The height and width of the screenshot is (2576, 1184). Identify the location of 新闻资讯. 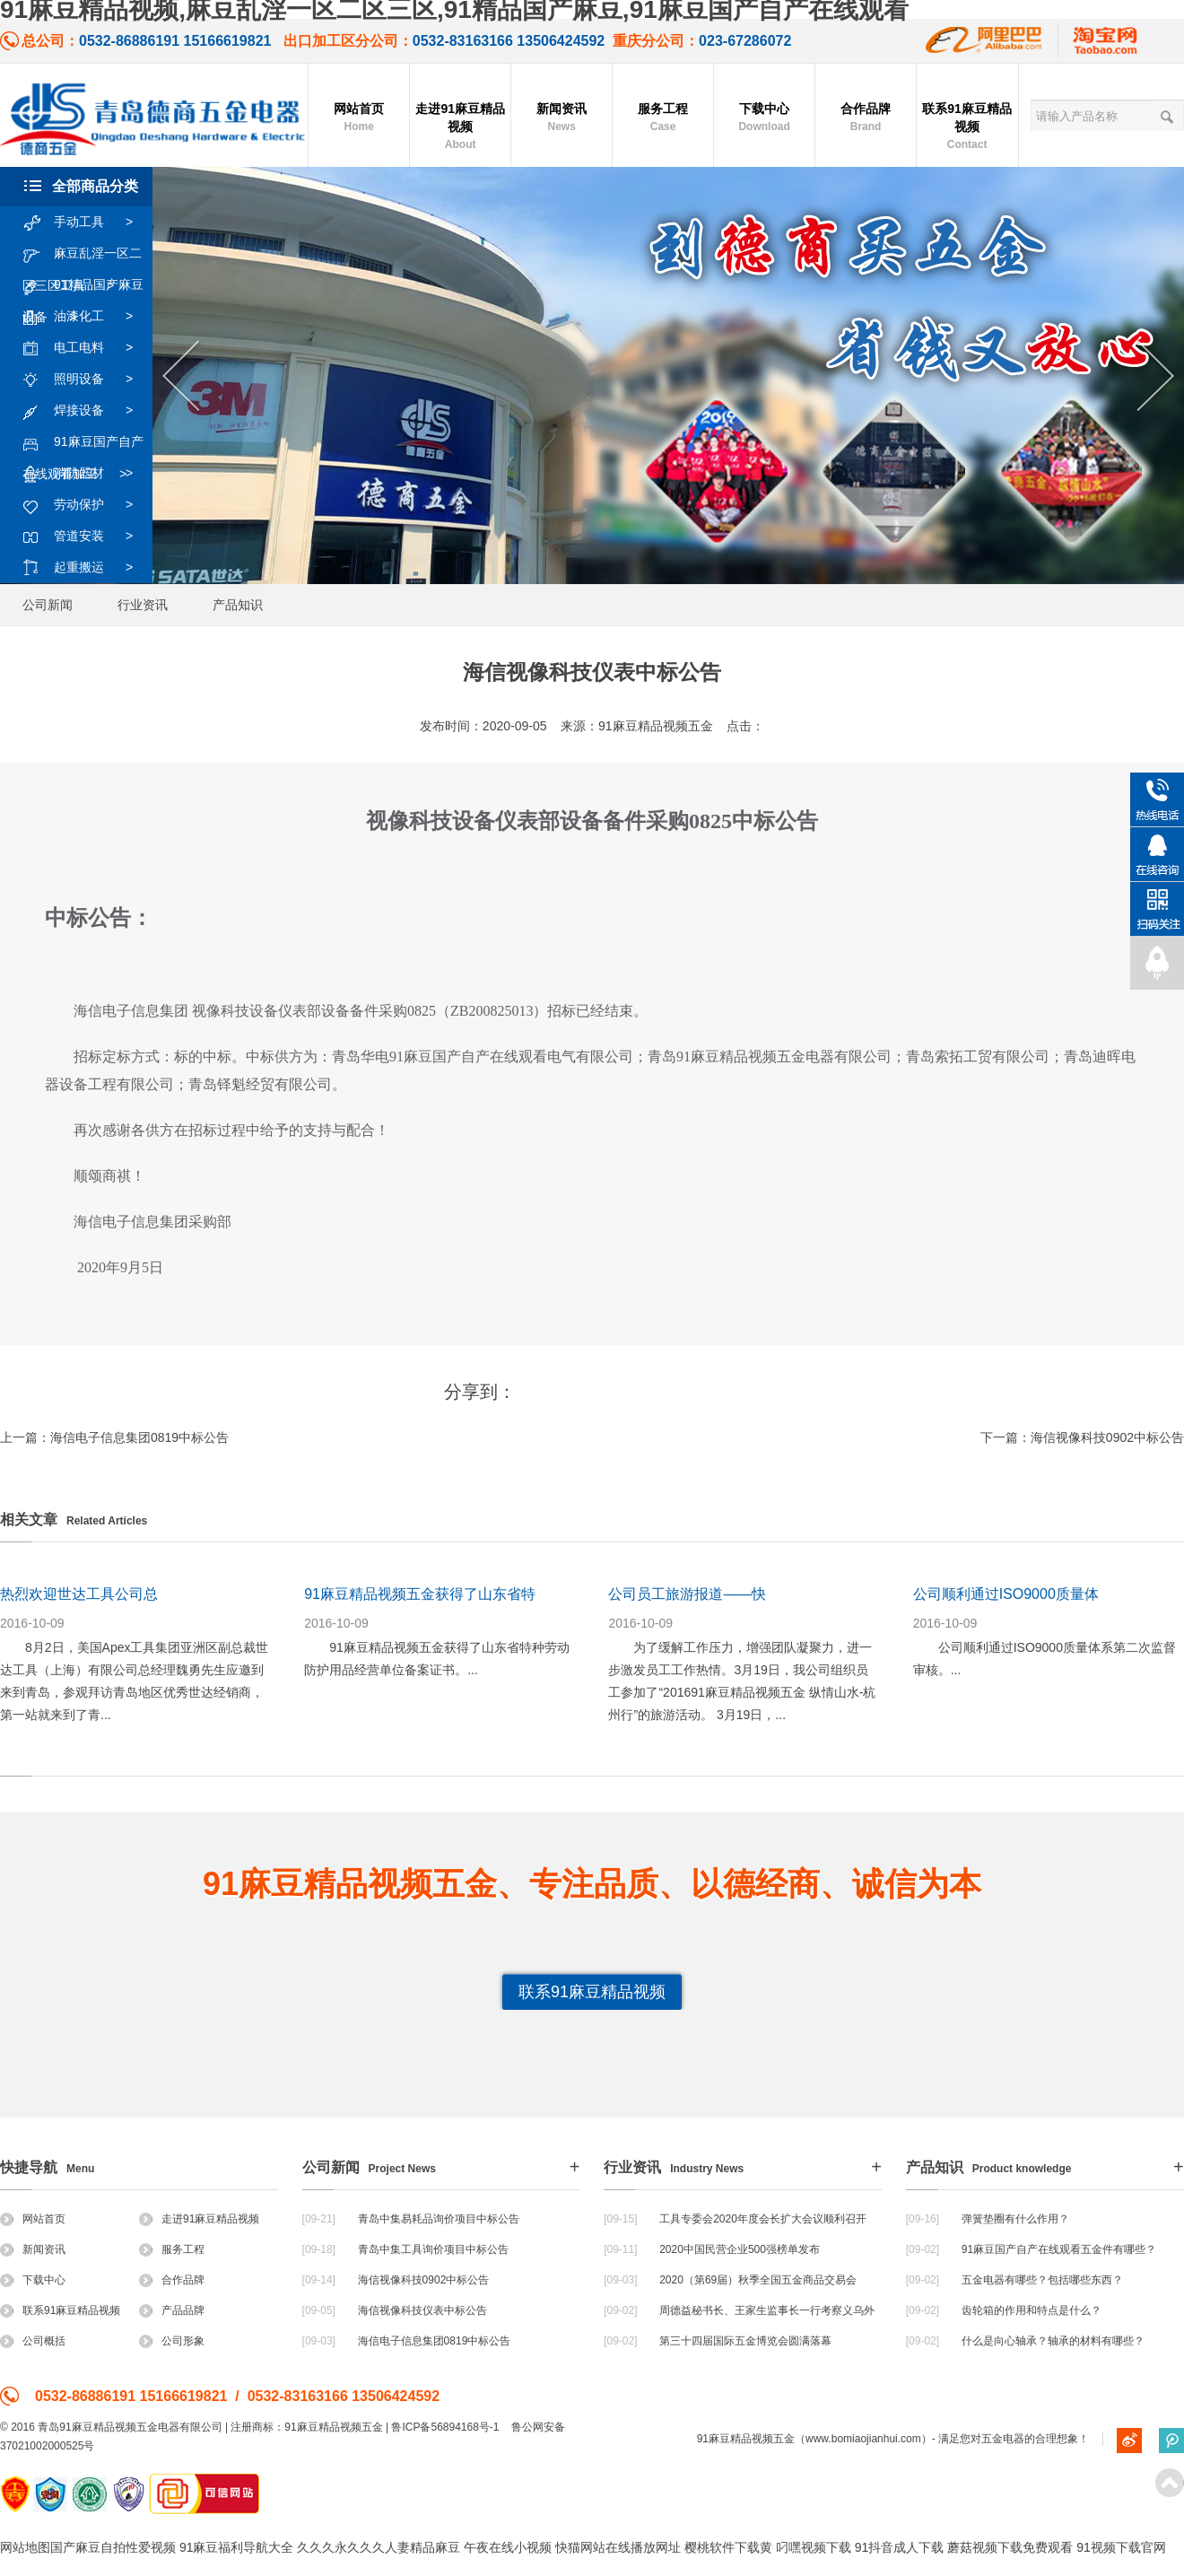
(561, 118).